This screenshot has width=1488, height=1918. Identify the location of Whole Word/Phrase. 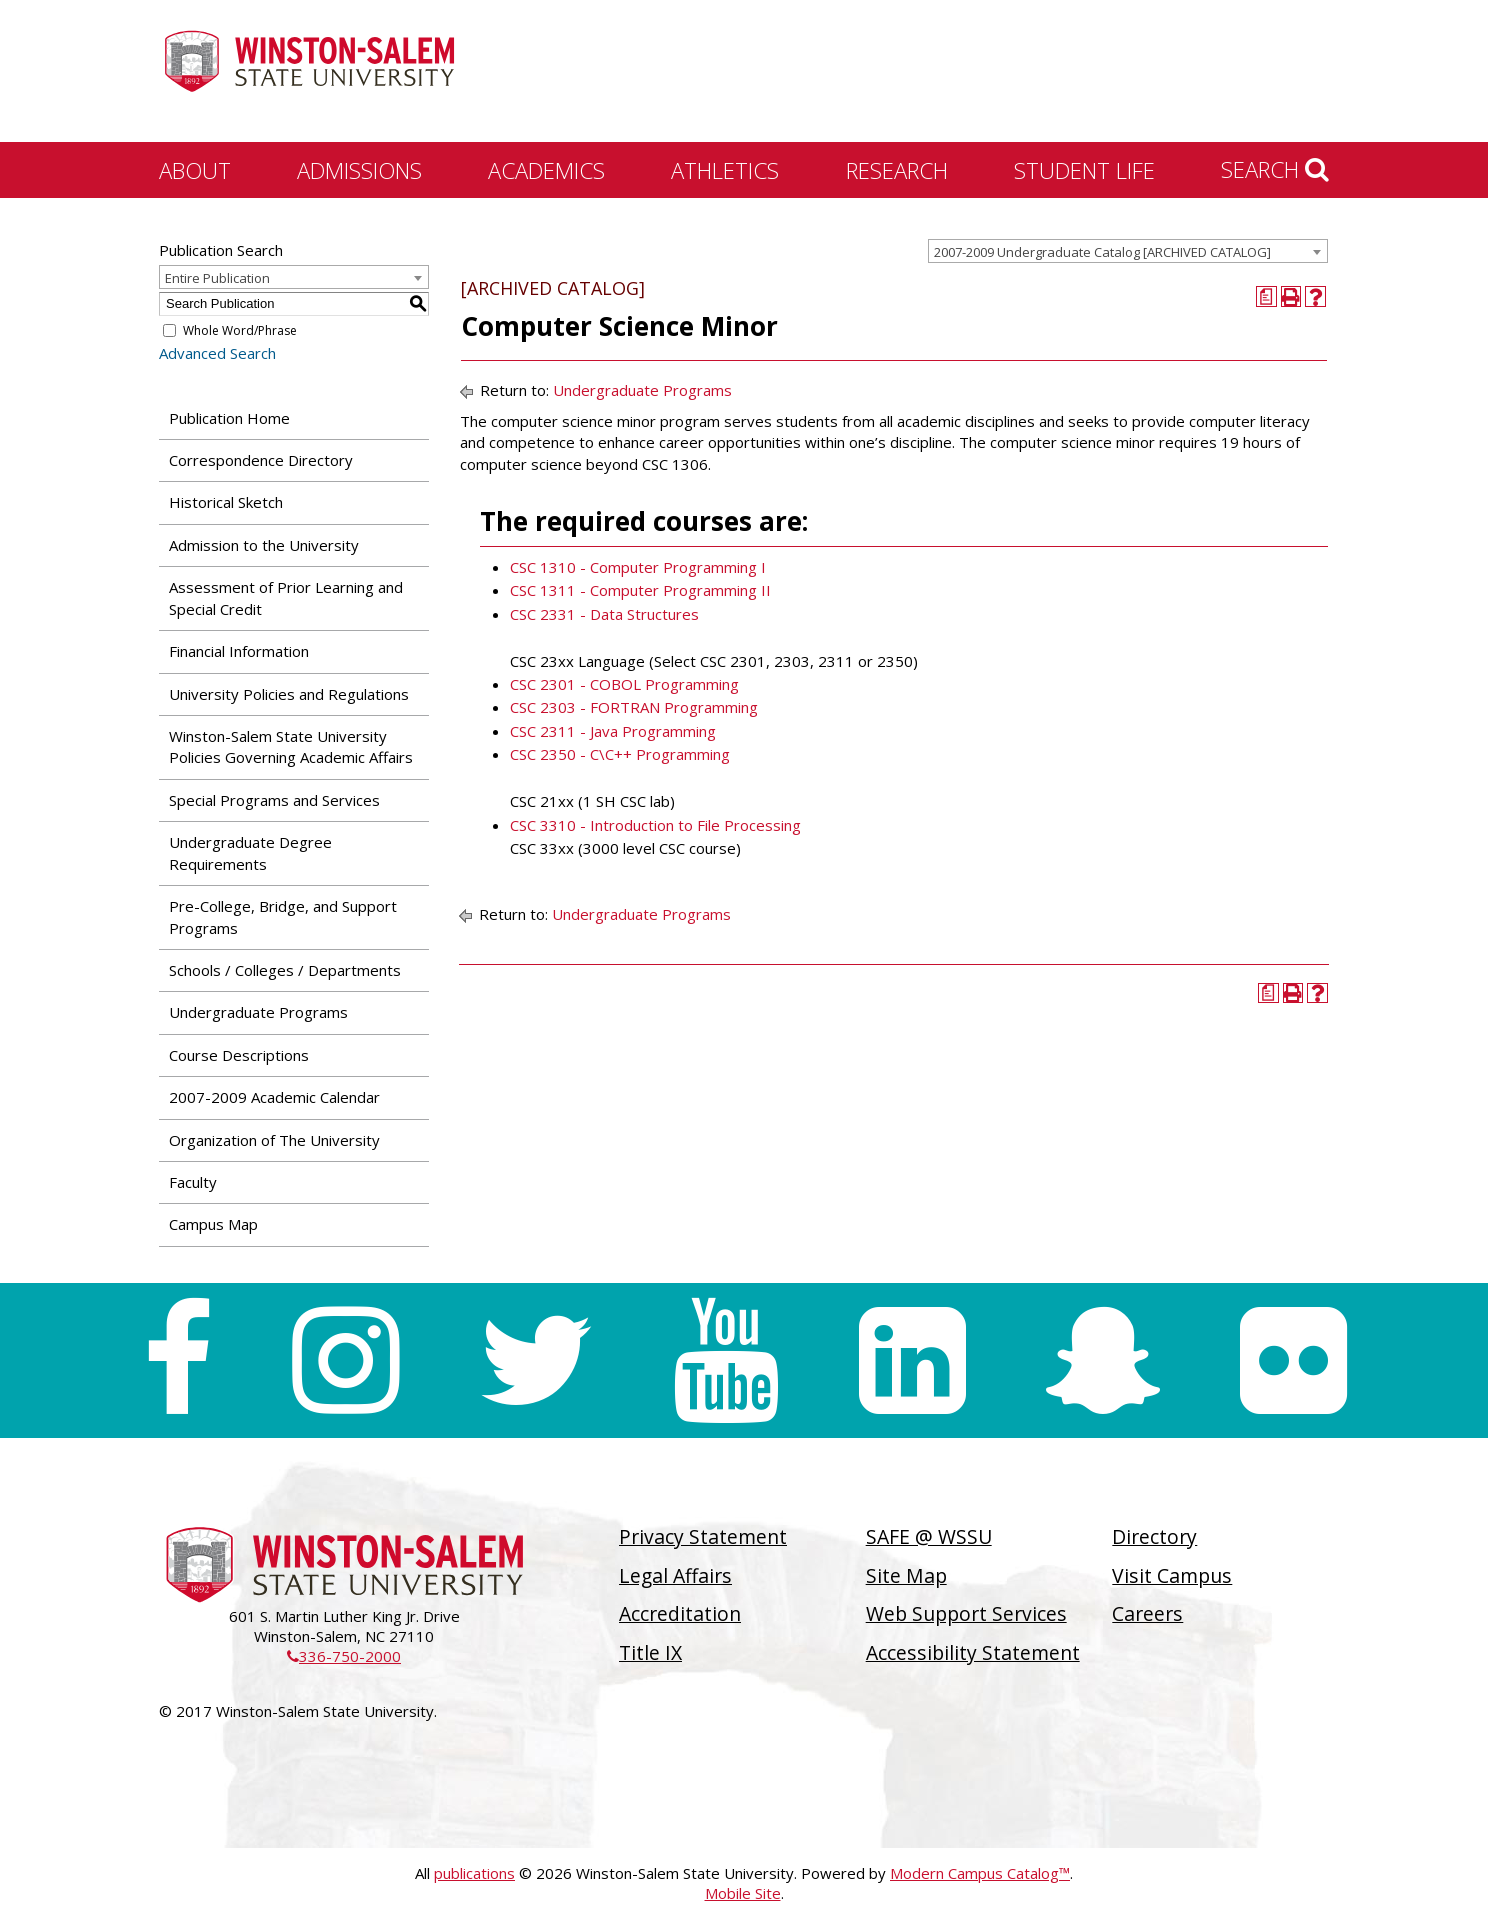
(240, 330).